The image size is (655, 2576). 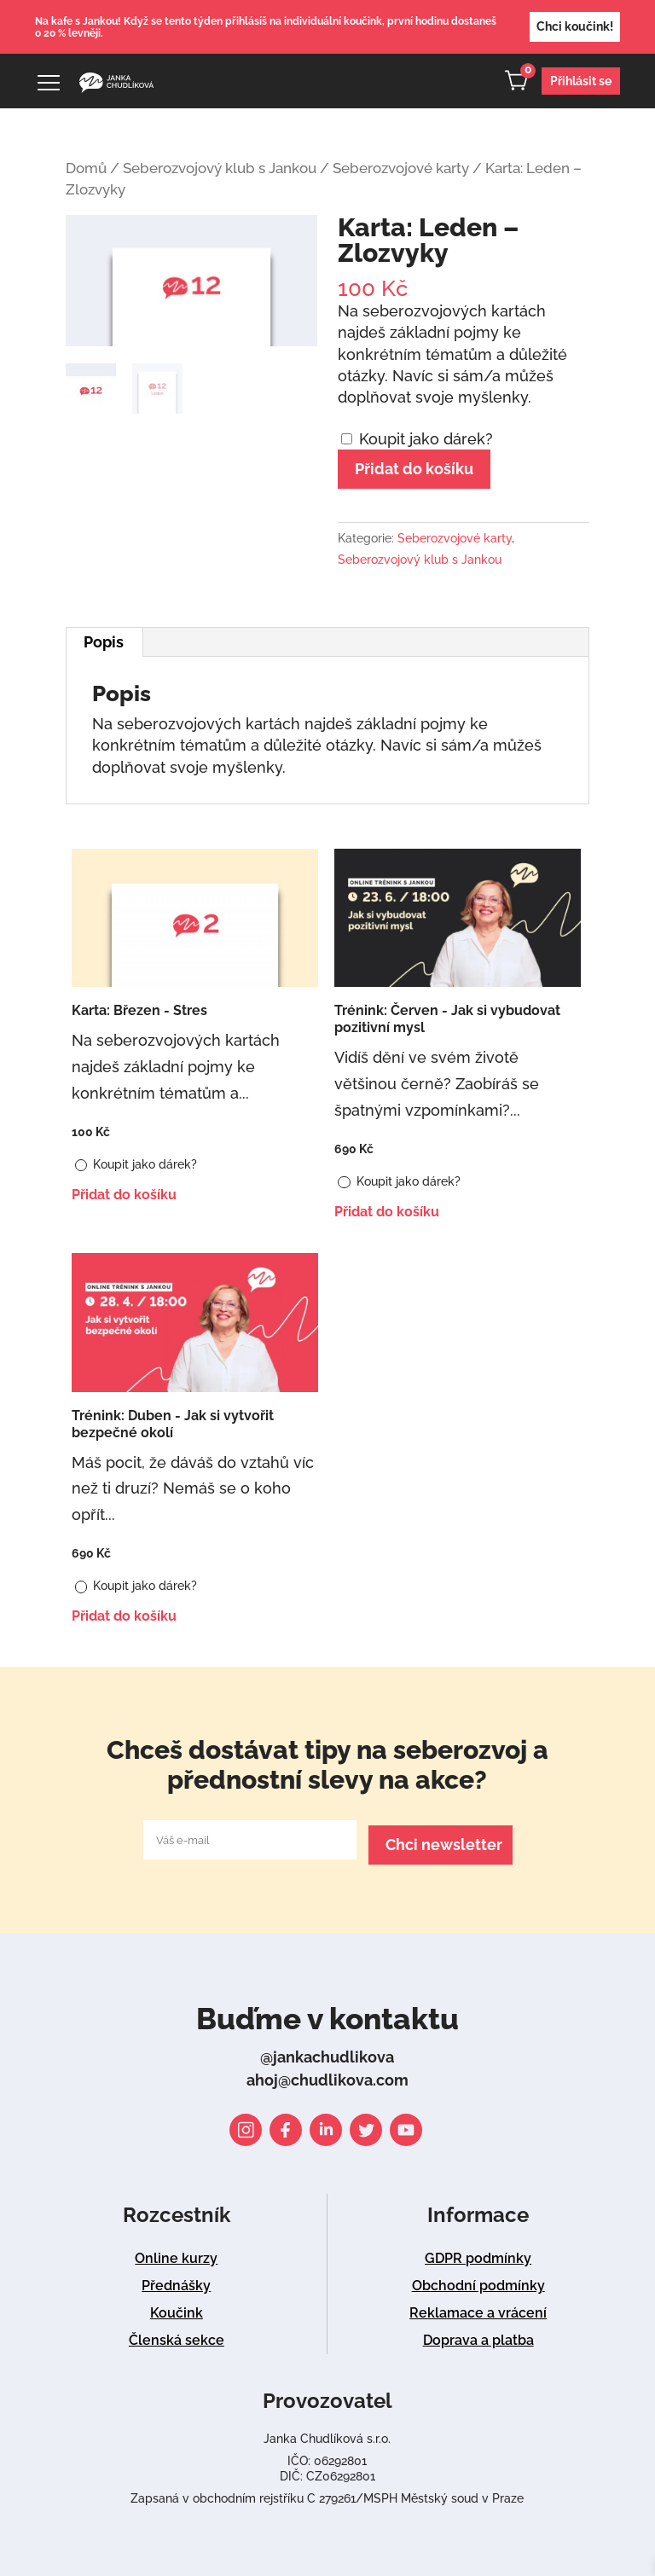 I want to click on Online kurzy, so click(x=176, y=2253).